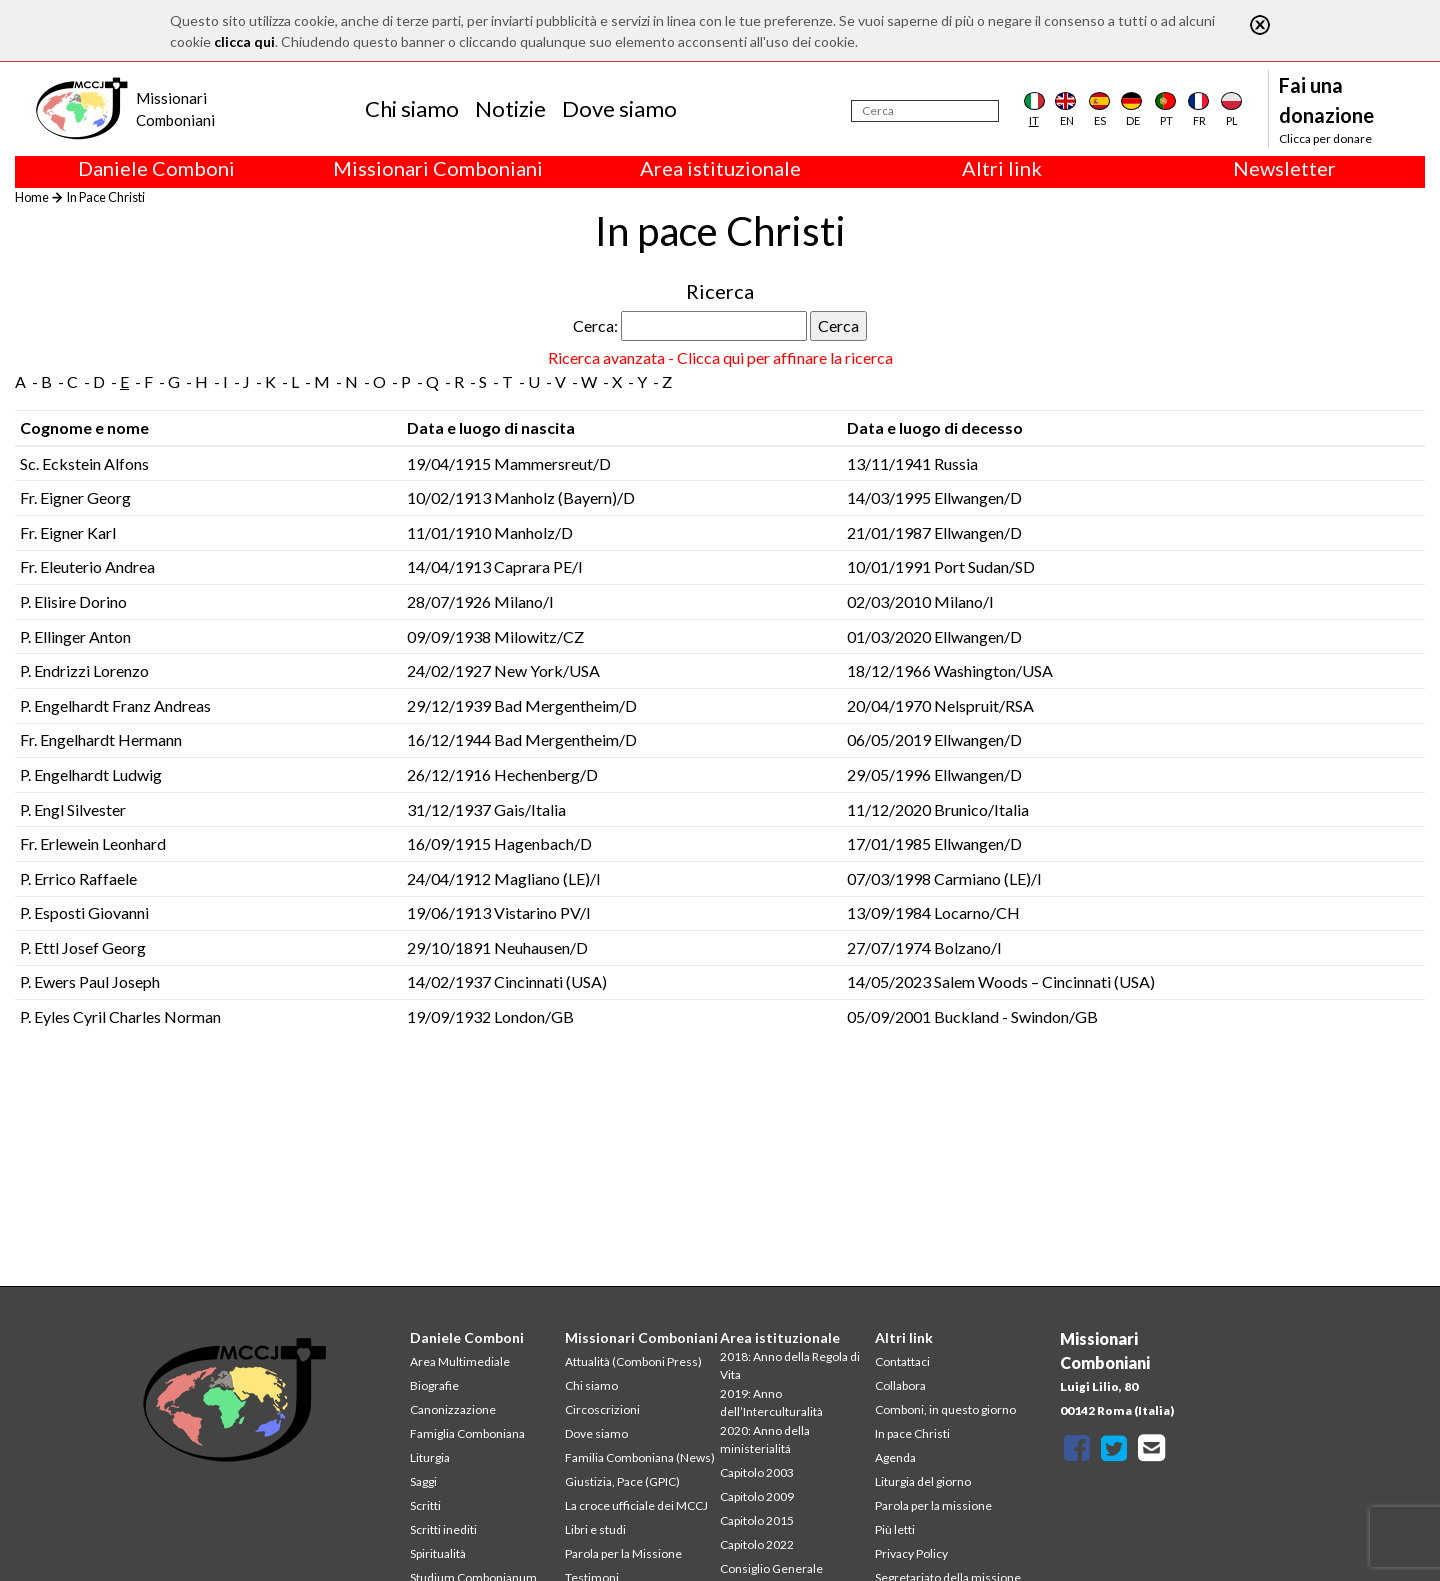  I want to click on 2018: Anno della Regola di Vita, so click(790, 1365).